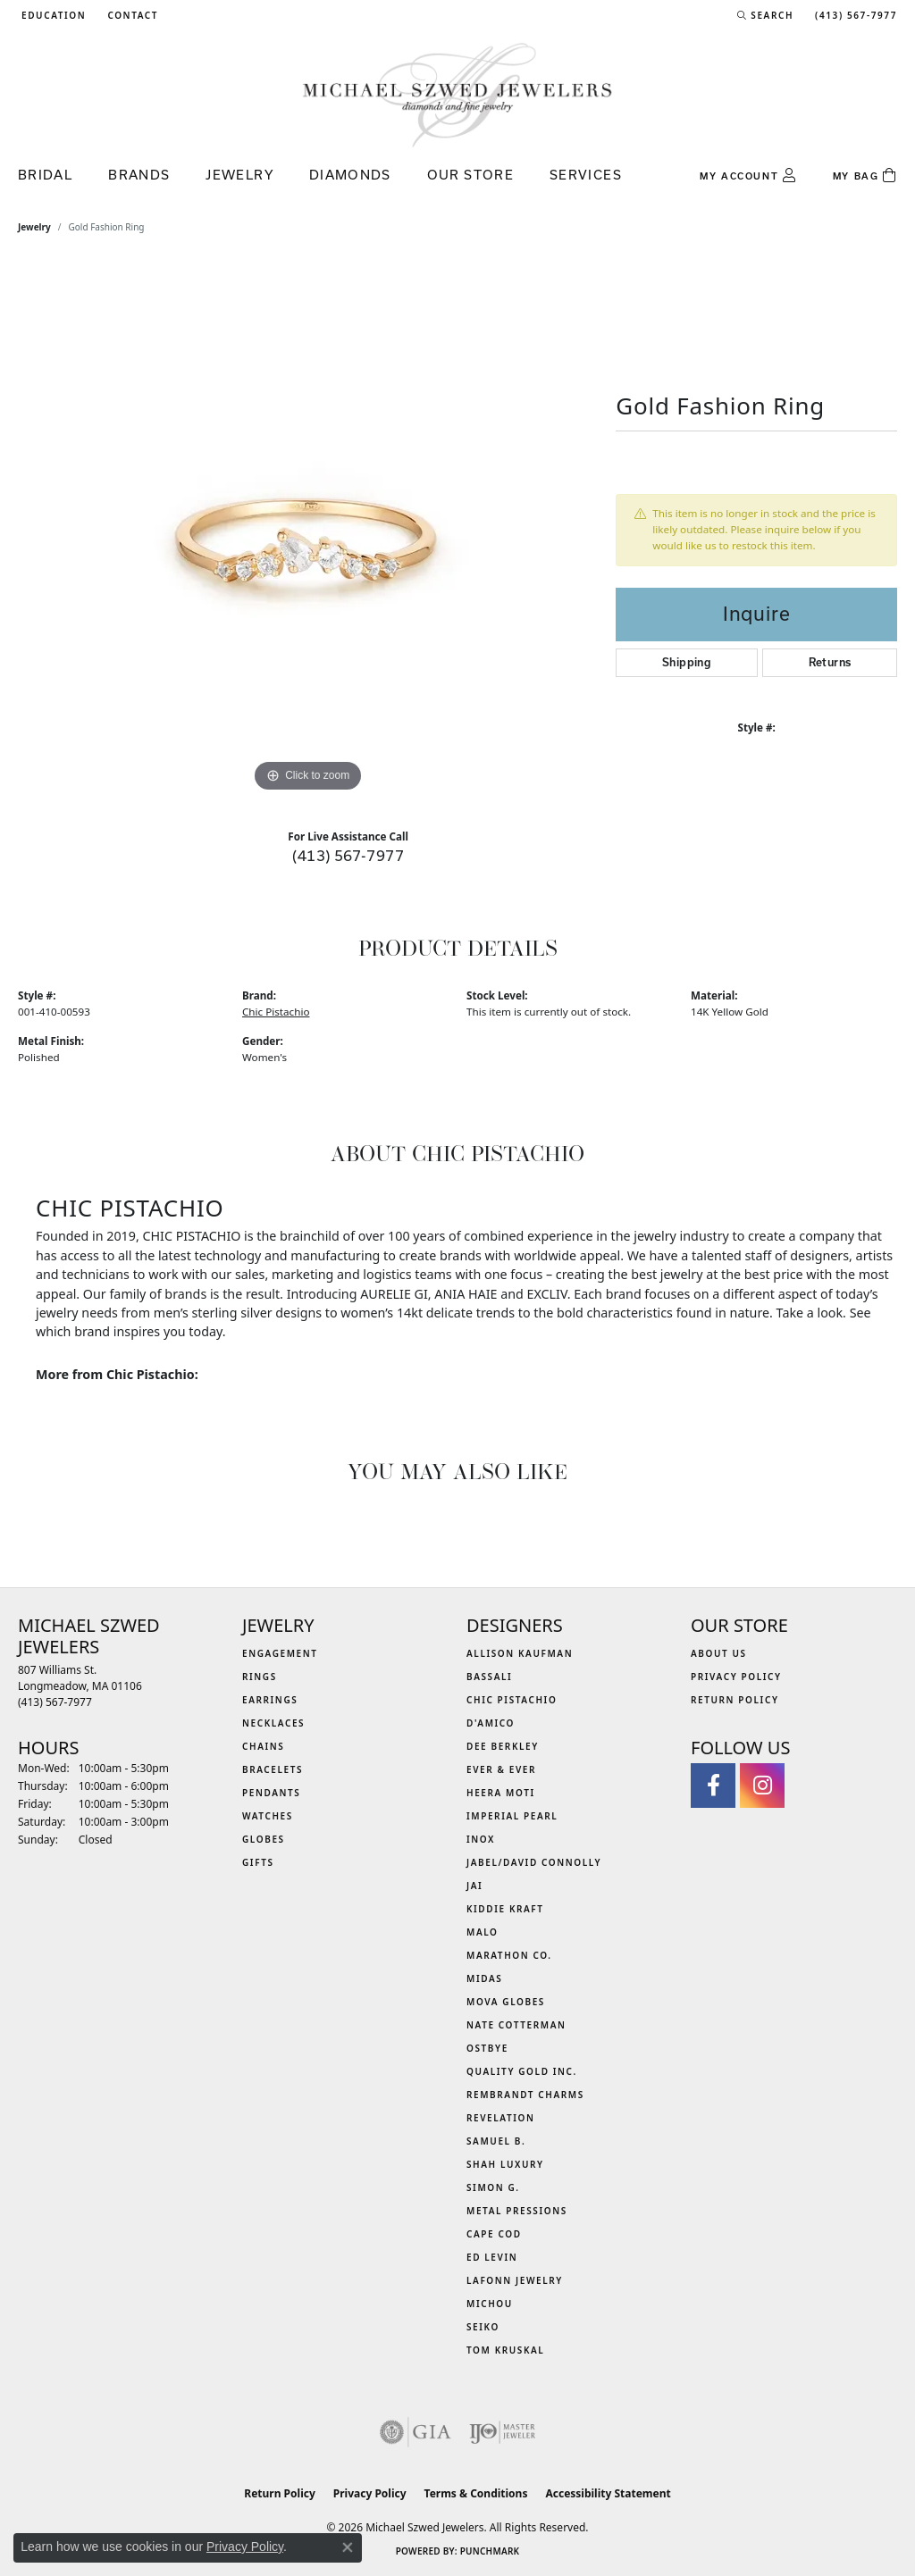  I want to click on Bracelets [menuitem], so click(272, 1769).